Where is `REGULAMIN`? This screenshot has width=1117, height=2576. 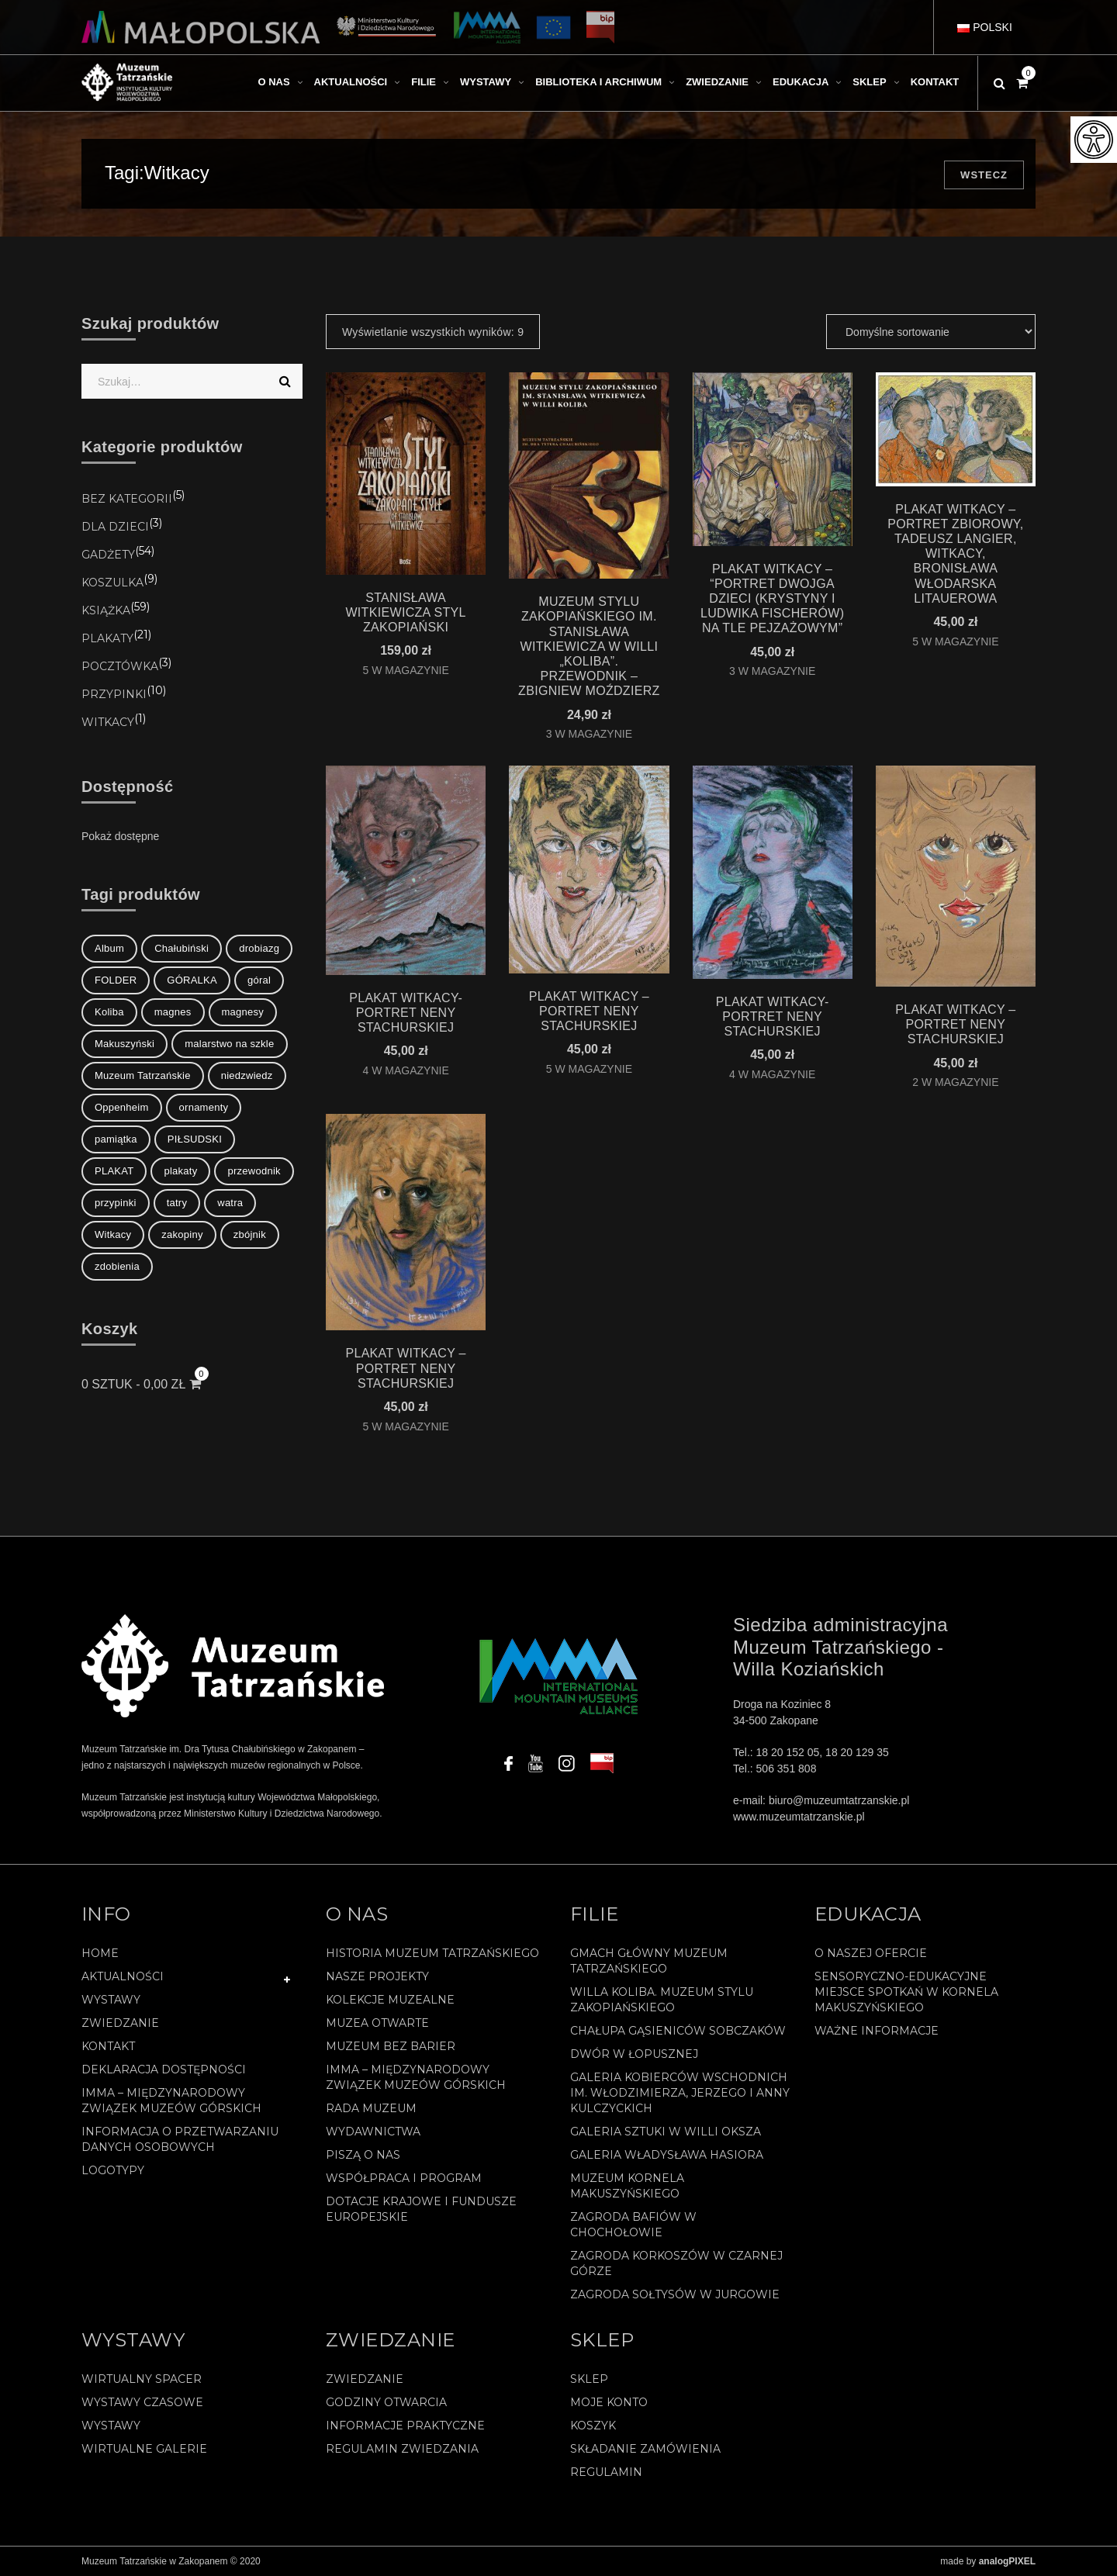 REGULAMIN is located at coordinates (606, 2472).